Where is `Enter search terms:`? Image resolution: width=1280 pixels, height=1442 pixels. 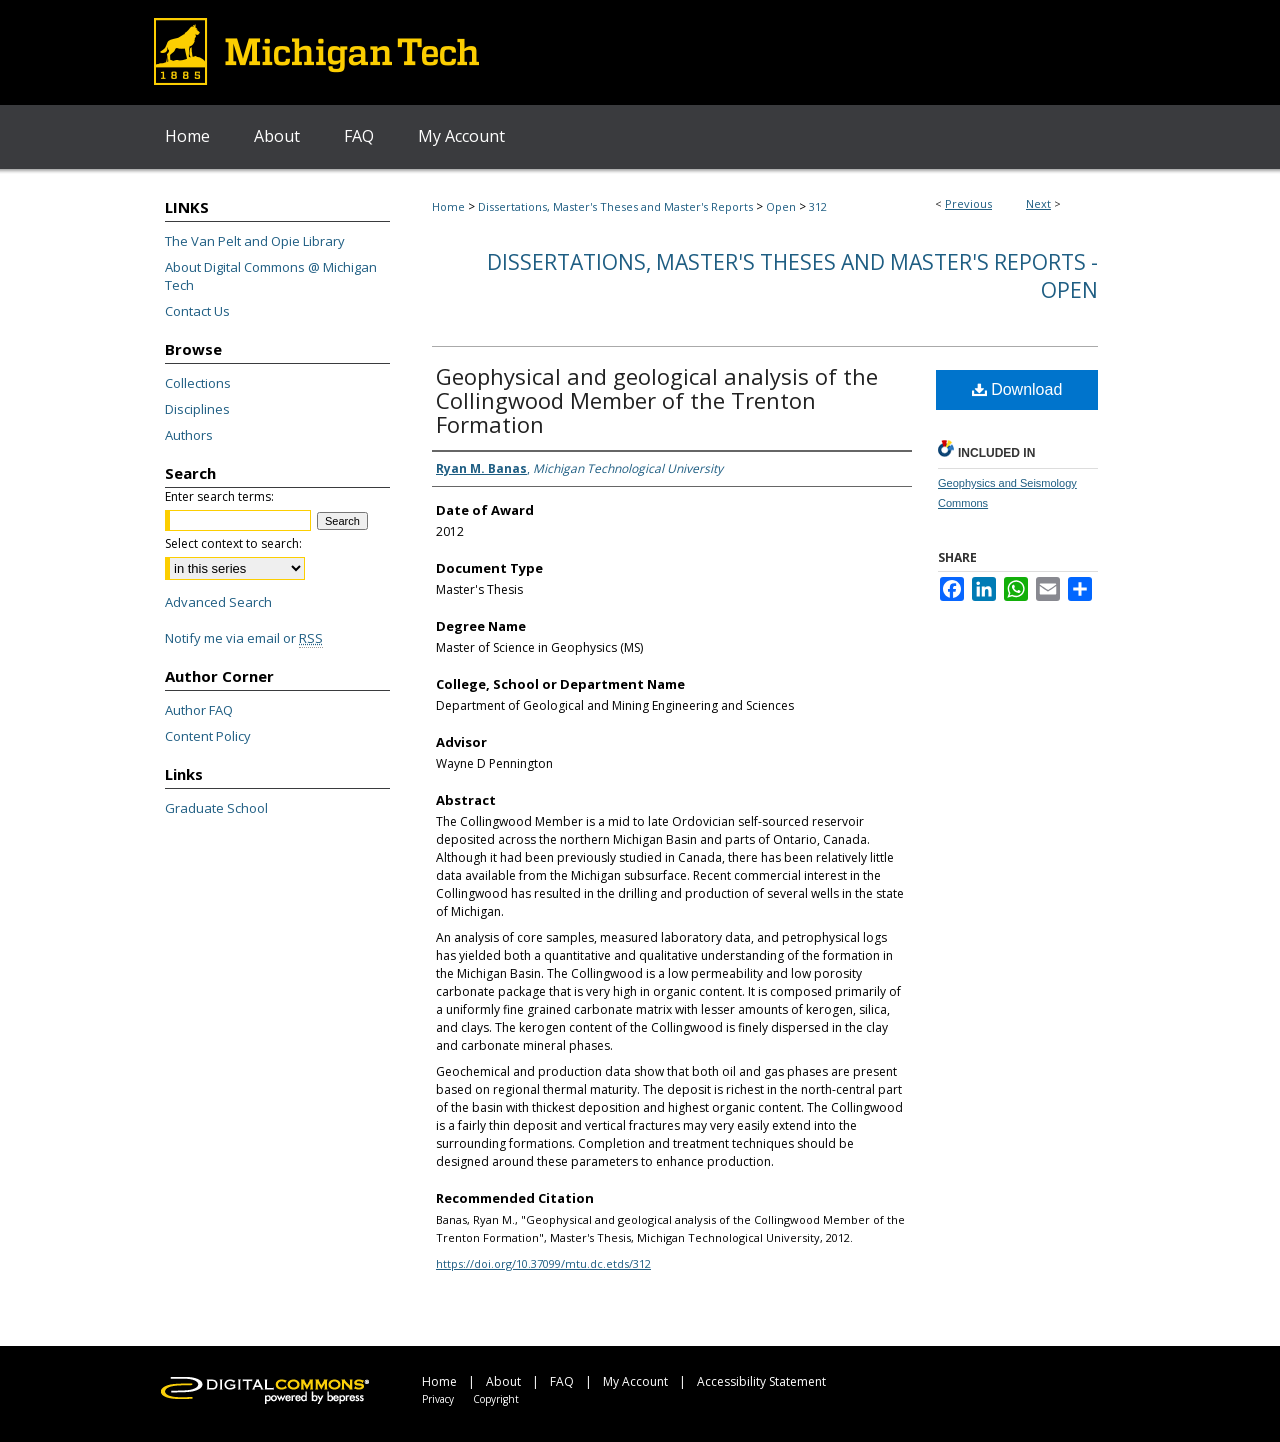 Enter search terms: is located at coordinates (219, 496).